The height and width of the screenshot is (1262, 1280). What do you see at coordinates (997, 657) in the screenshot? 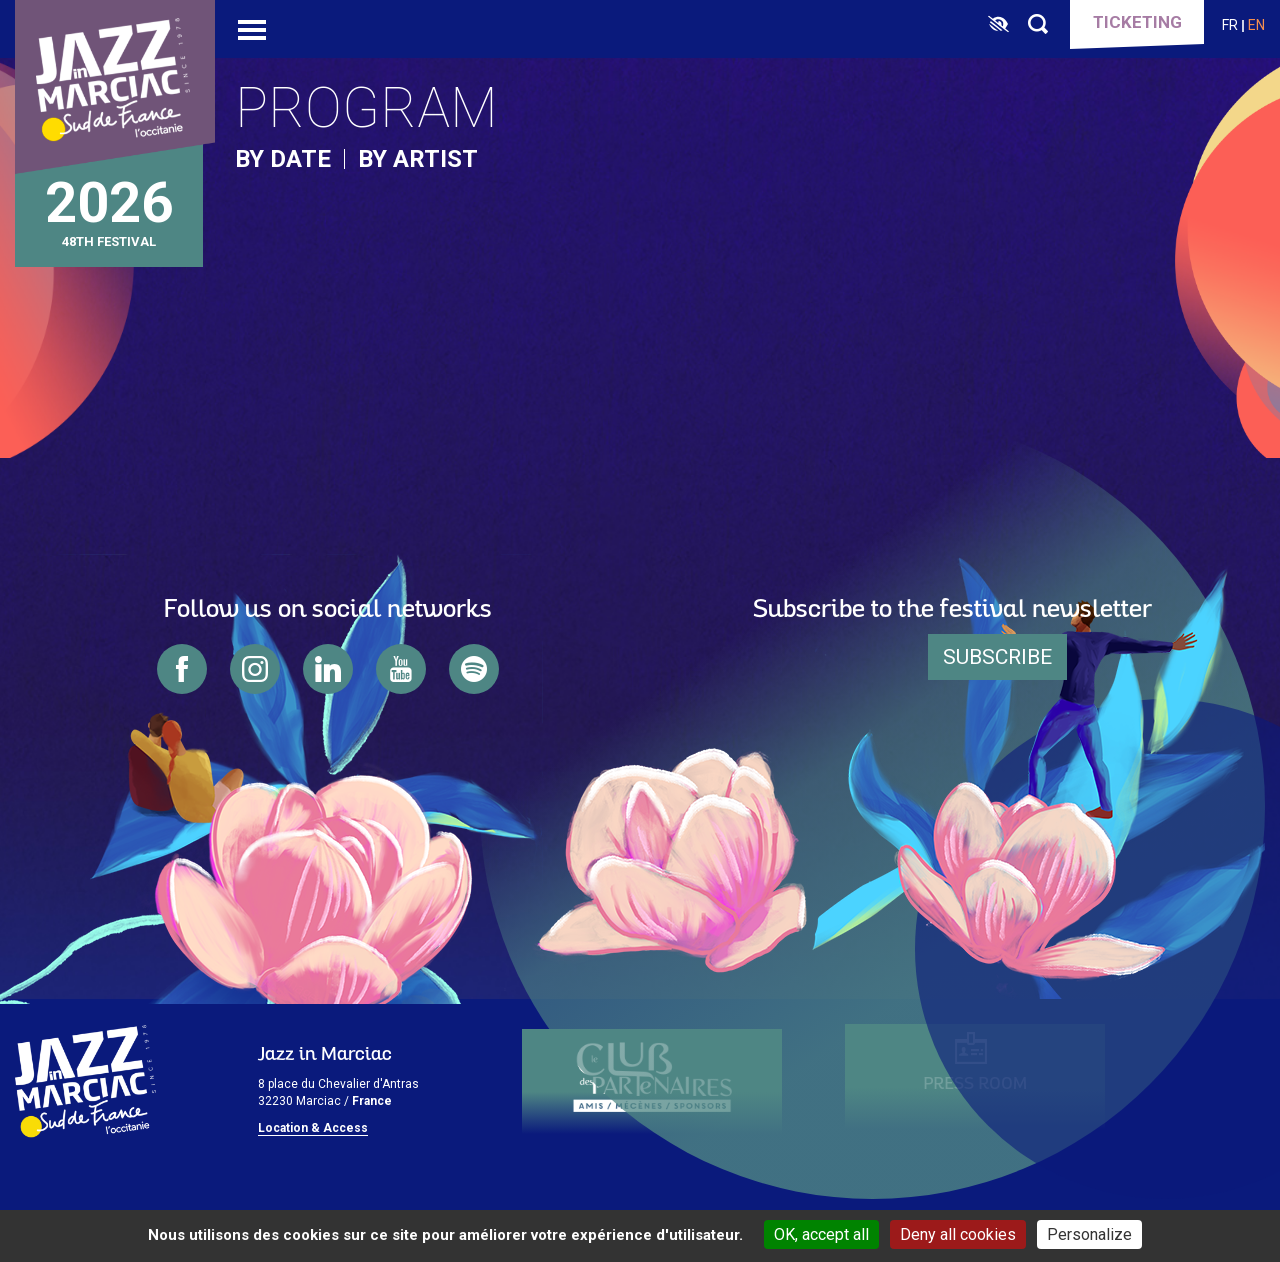
I see `Subscribe` at bounding box center [997, 657].